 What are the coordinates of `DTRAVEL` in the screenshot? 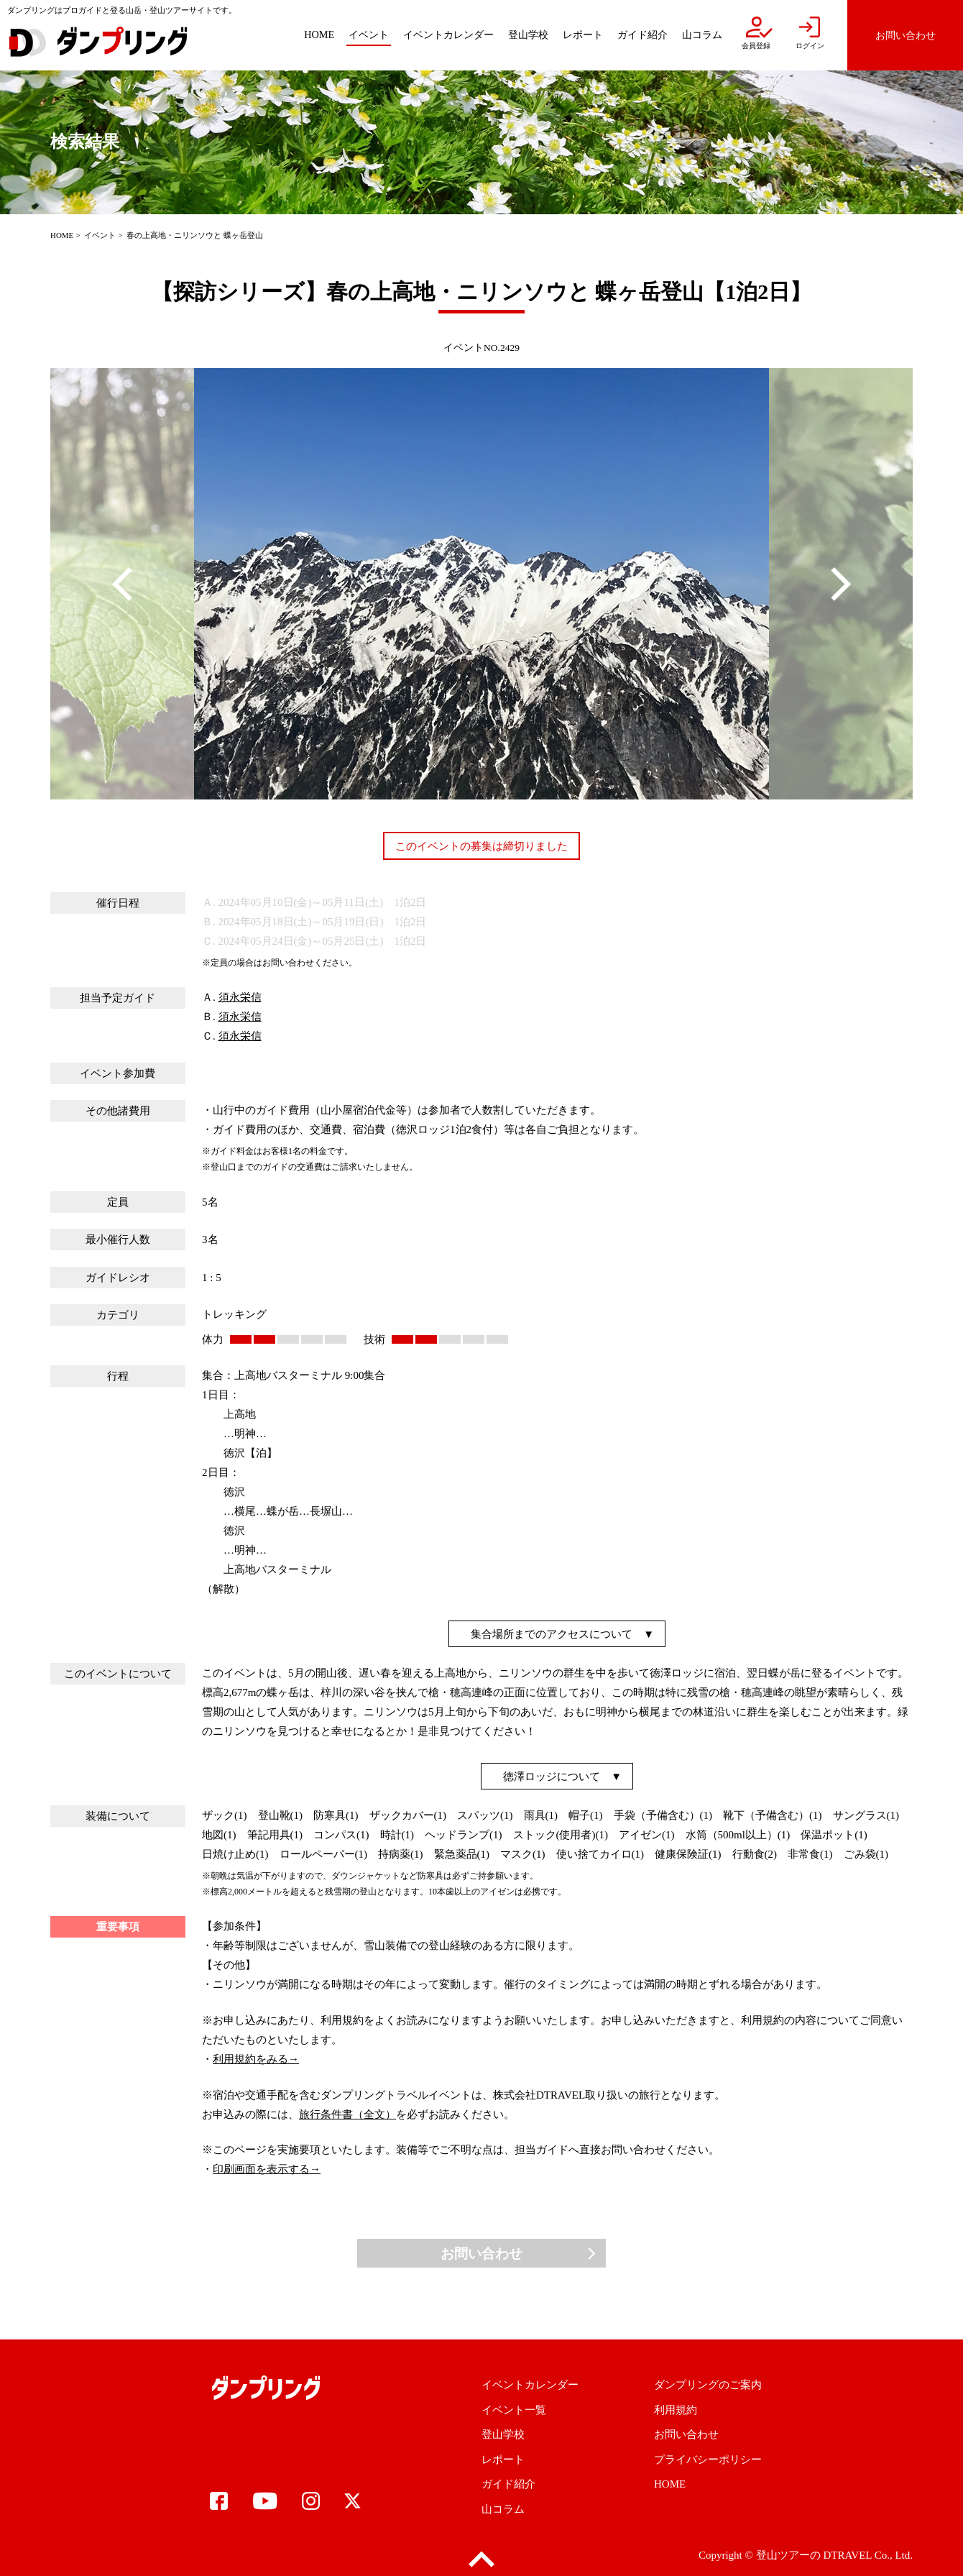 It's located at (847, 2555).